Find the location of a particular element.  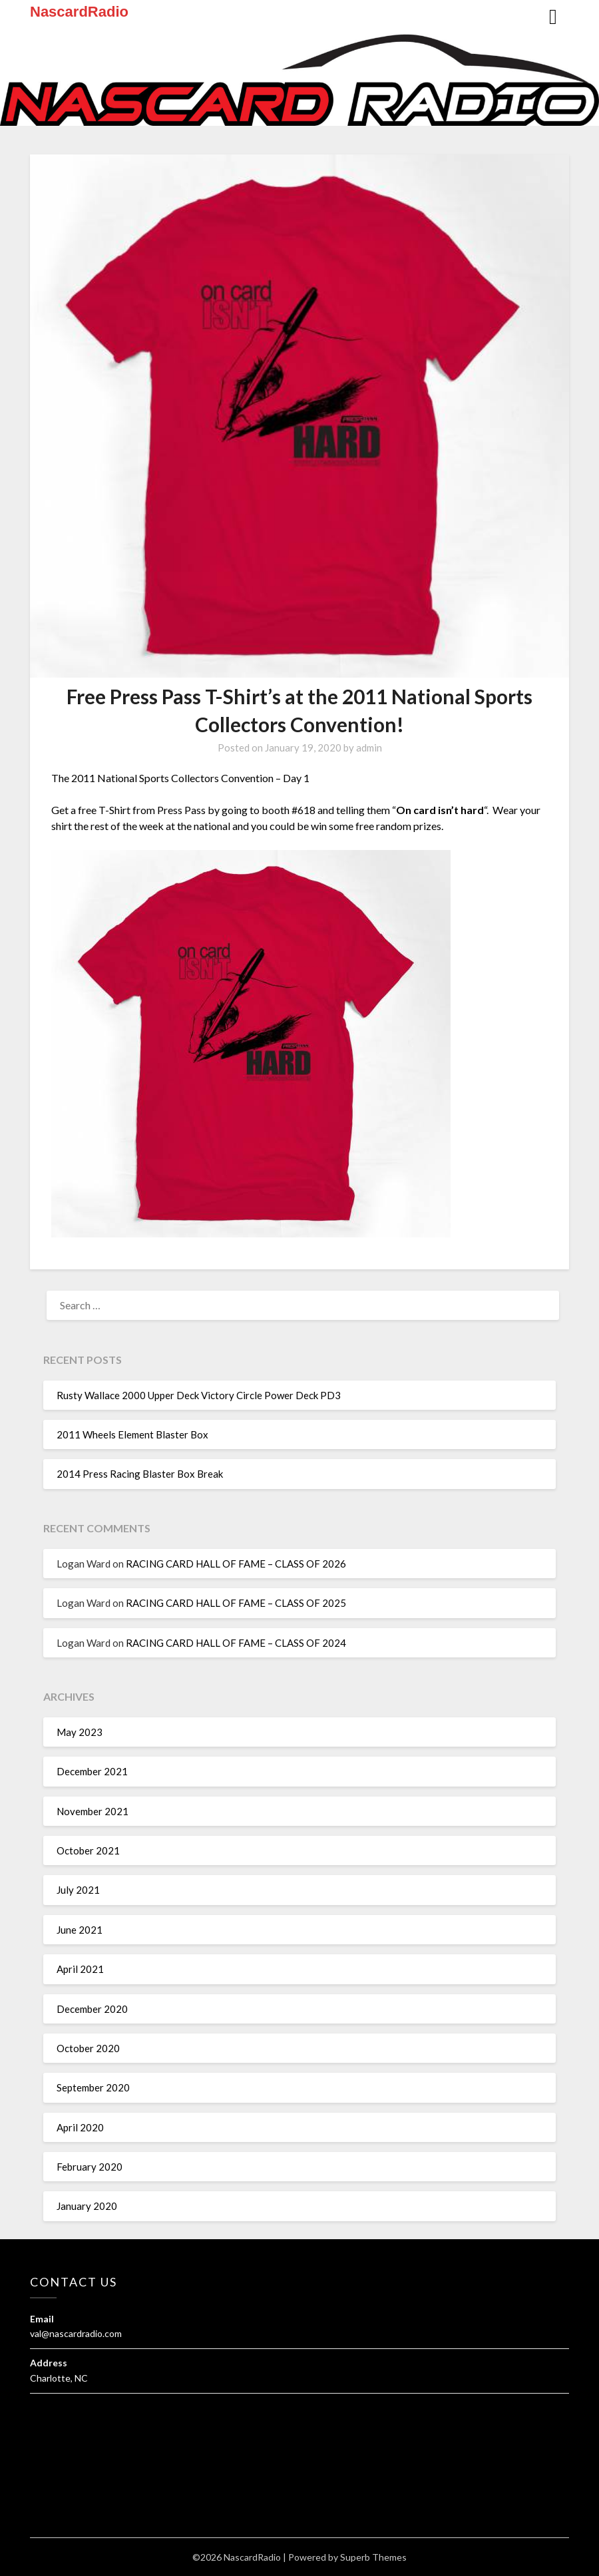

October 2021 is located at coordinates (88, 1850).